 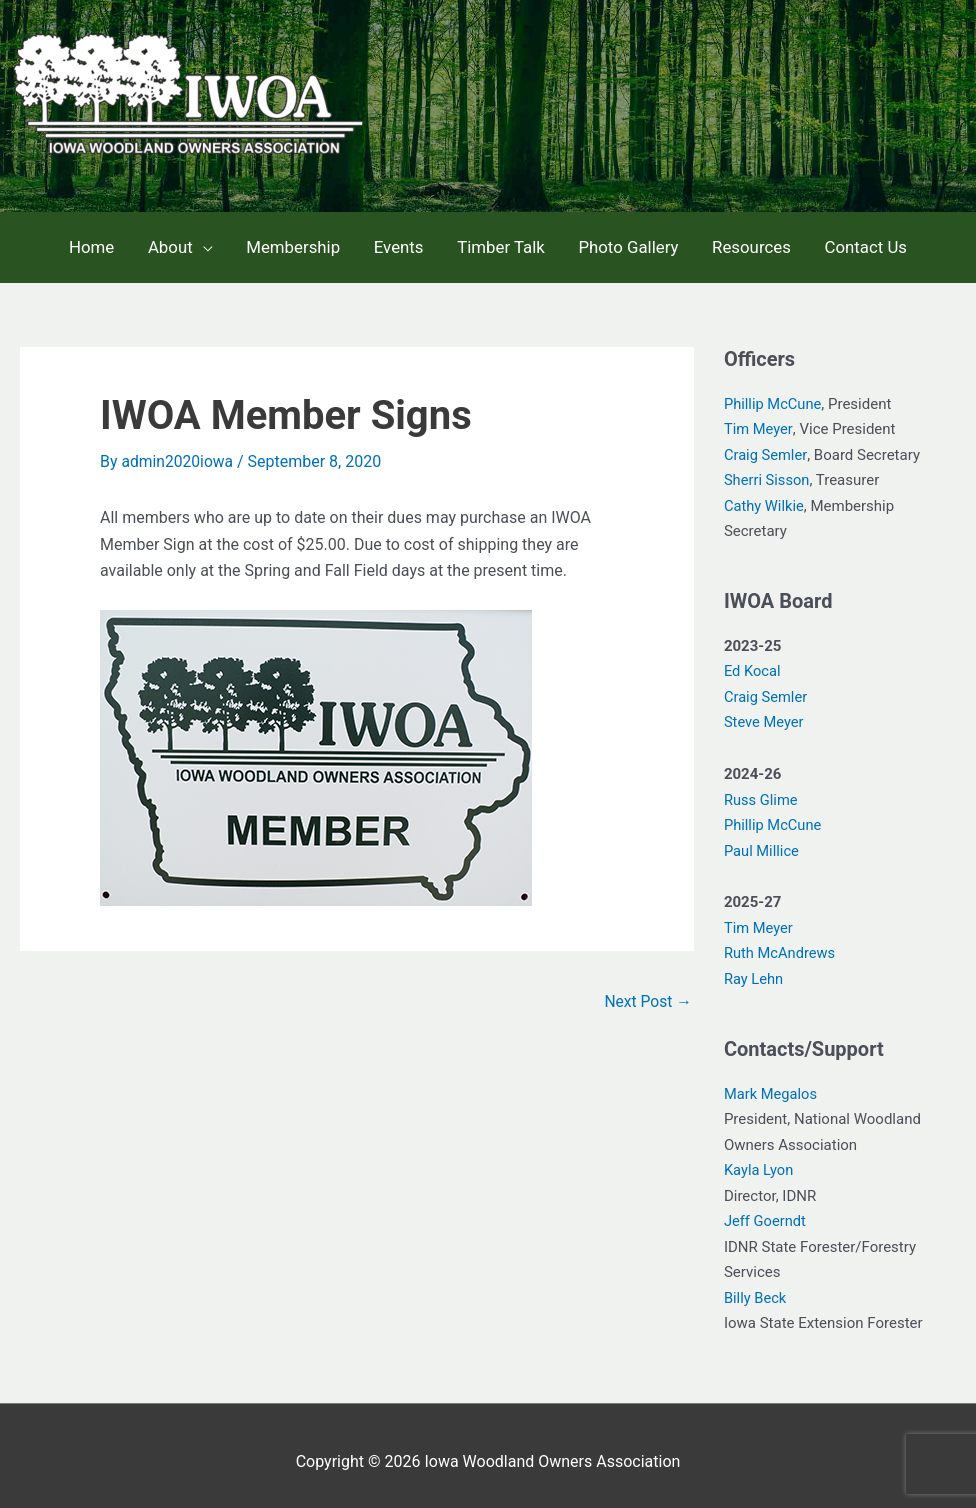 What do you see at coordinates (765, 711) in the screenshot?
I see `Steve Meyer` at bounding box center [765, 711].